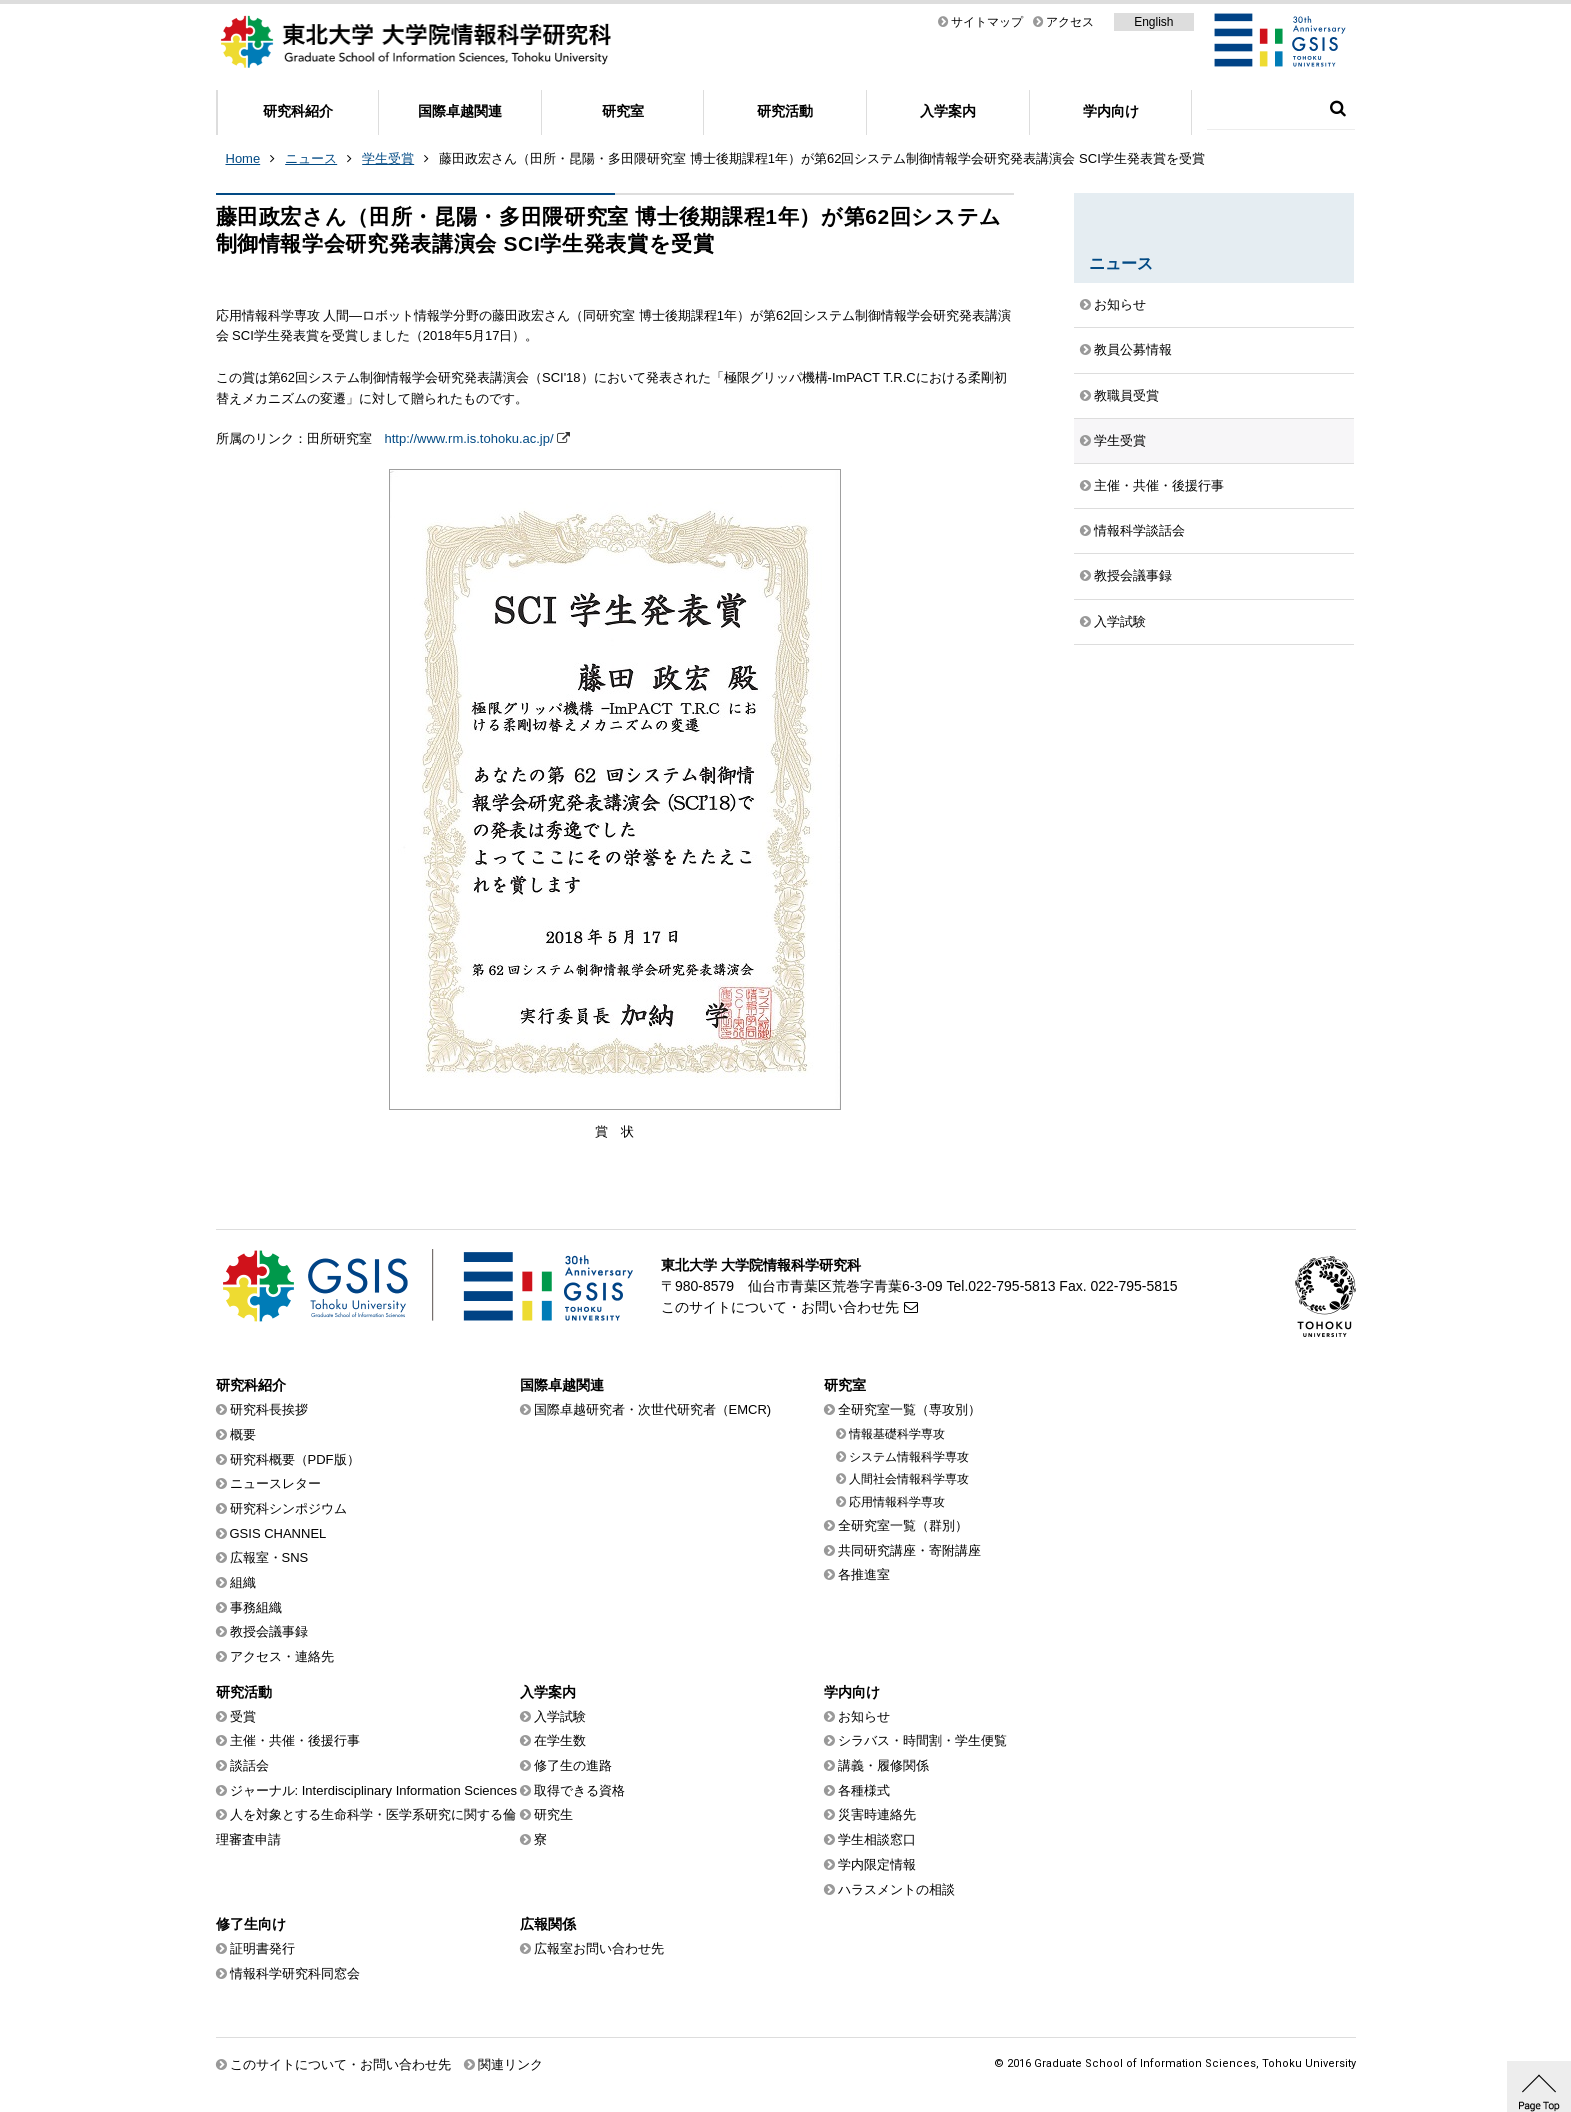  Describe the element at coordinates (1133, 575) in the screenshot. I see `教授会議事録` at that location.